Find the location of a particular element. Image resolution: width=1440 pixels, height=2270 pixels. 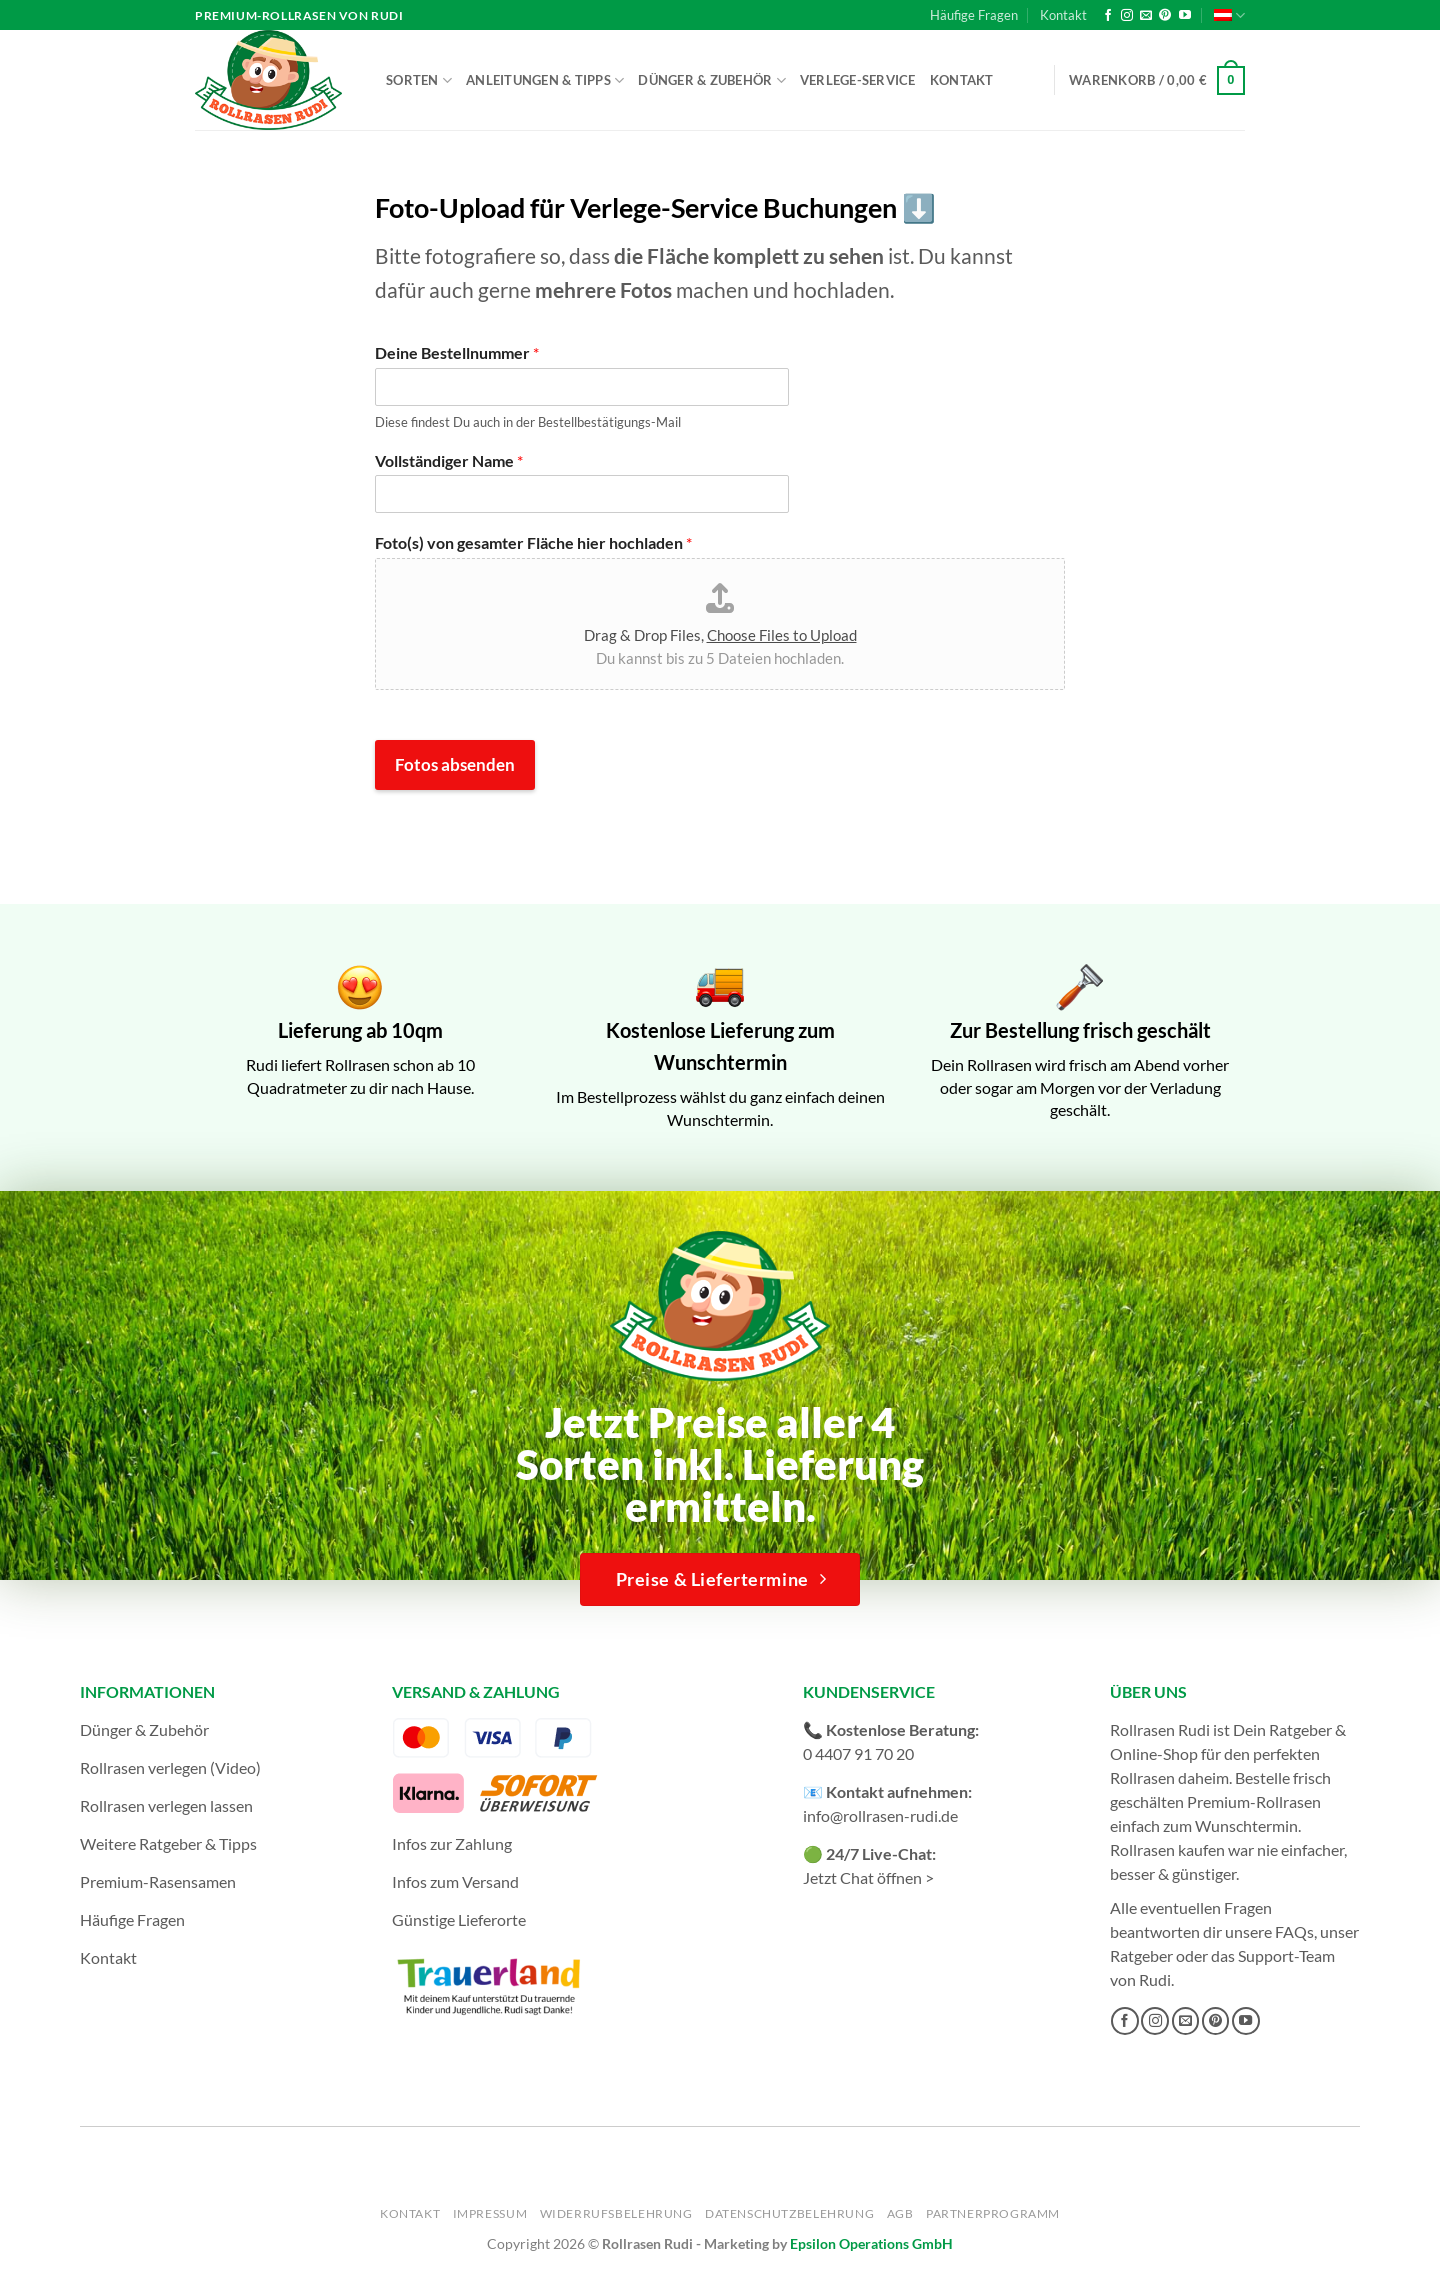

Deine Bestellnummer is located at coordinates (457, 352).